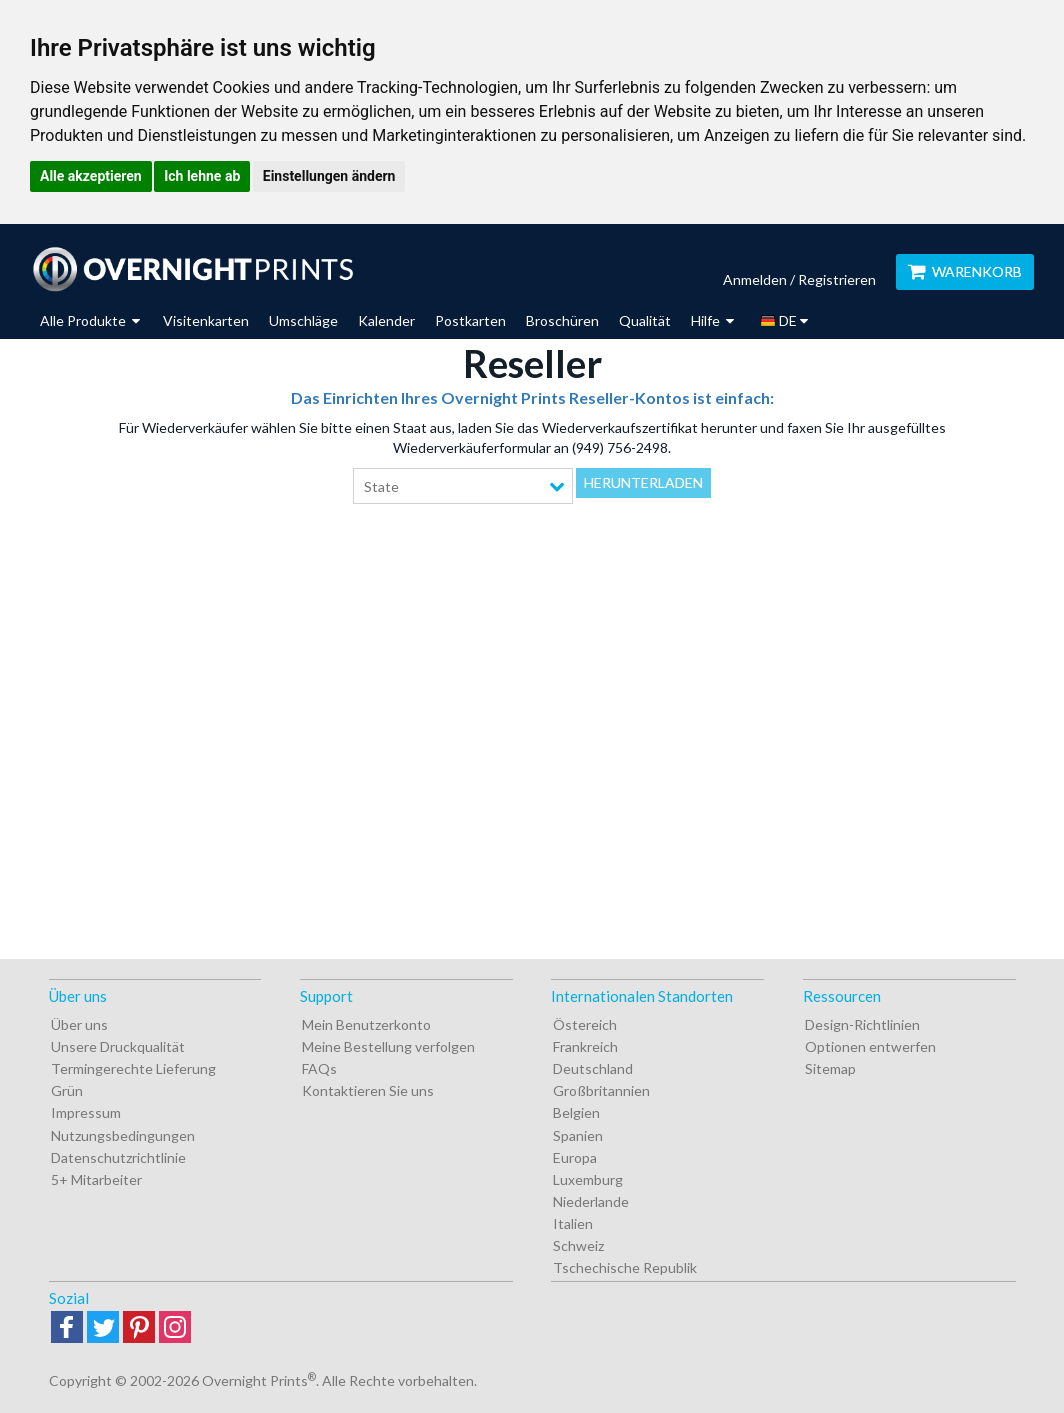  Describe the element at coordinates (578, 1135) in the screenshot. I see `Spanien` at that location.